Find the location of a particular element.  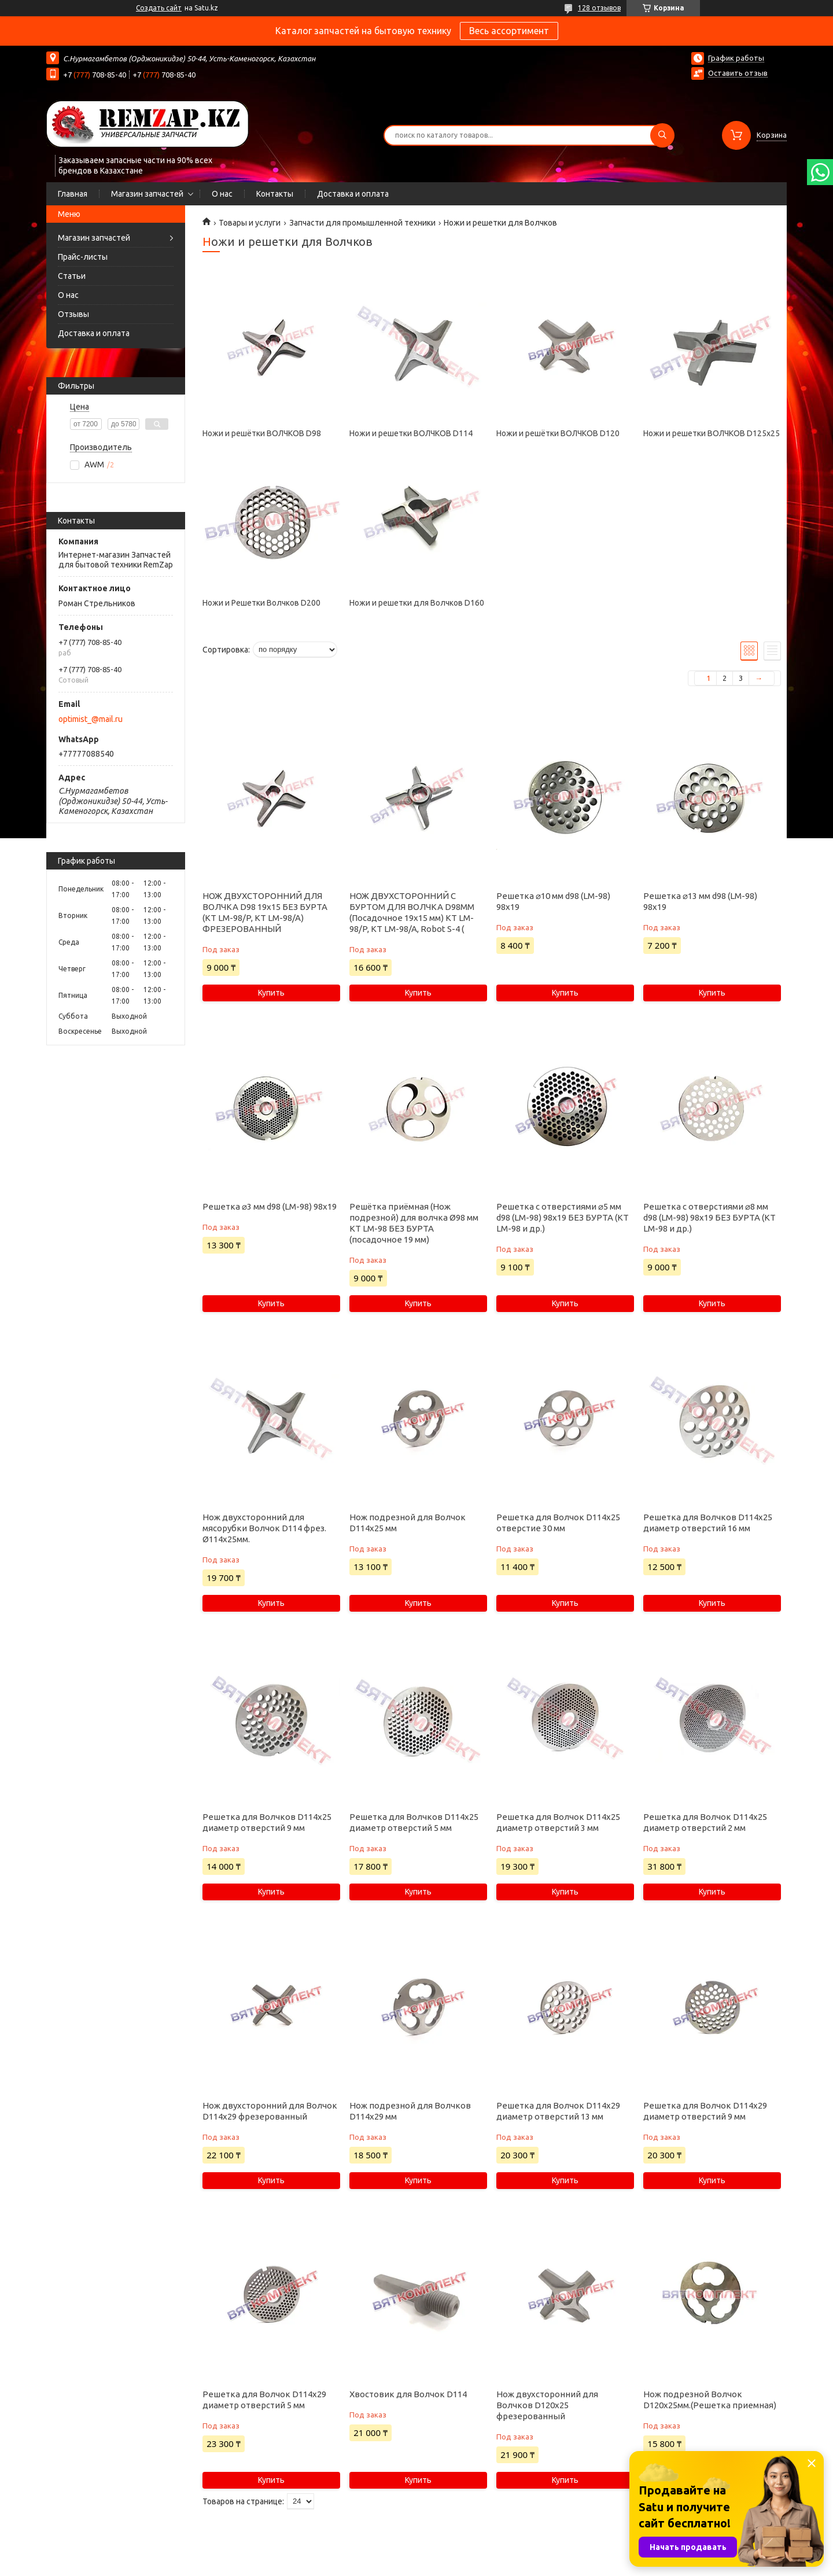

Купить is located at coordinates (271, 992).